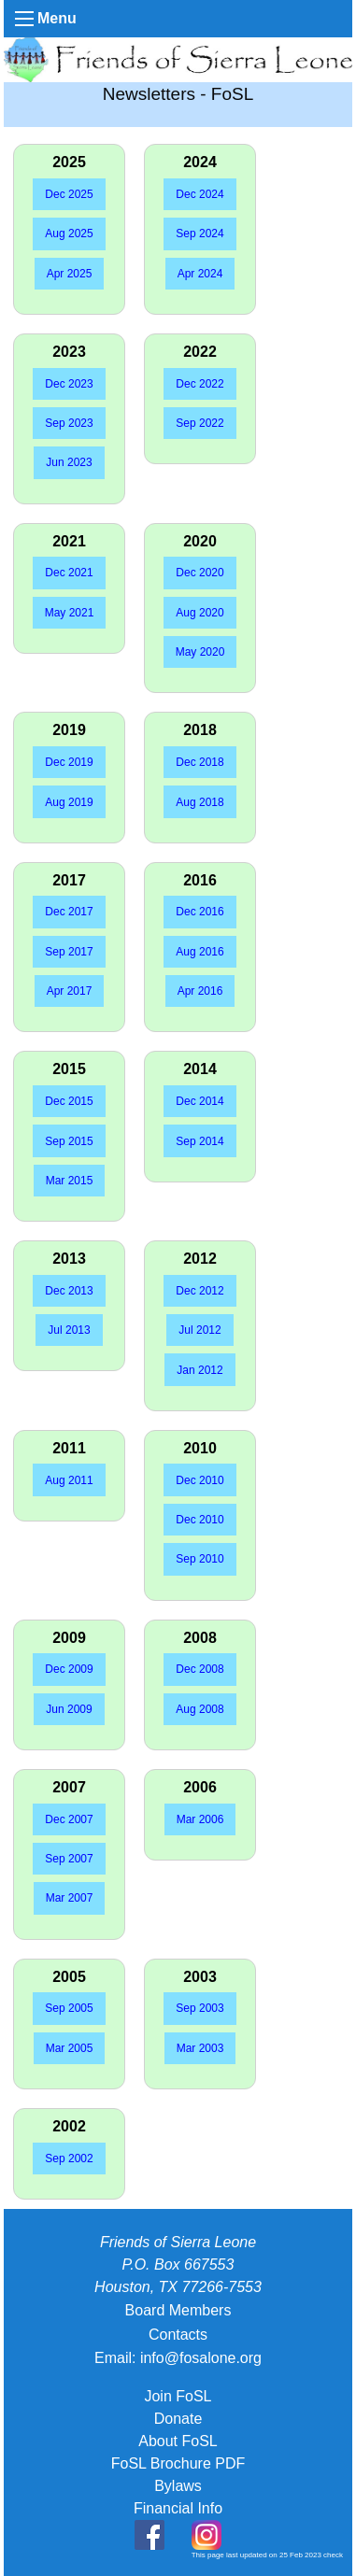 This screenshot has width=356, height=2576. I want to click on Dec 2018, so click(199, 762).